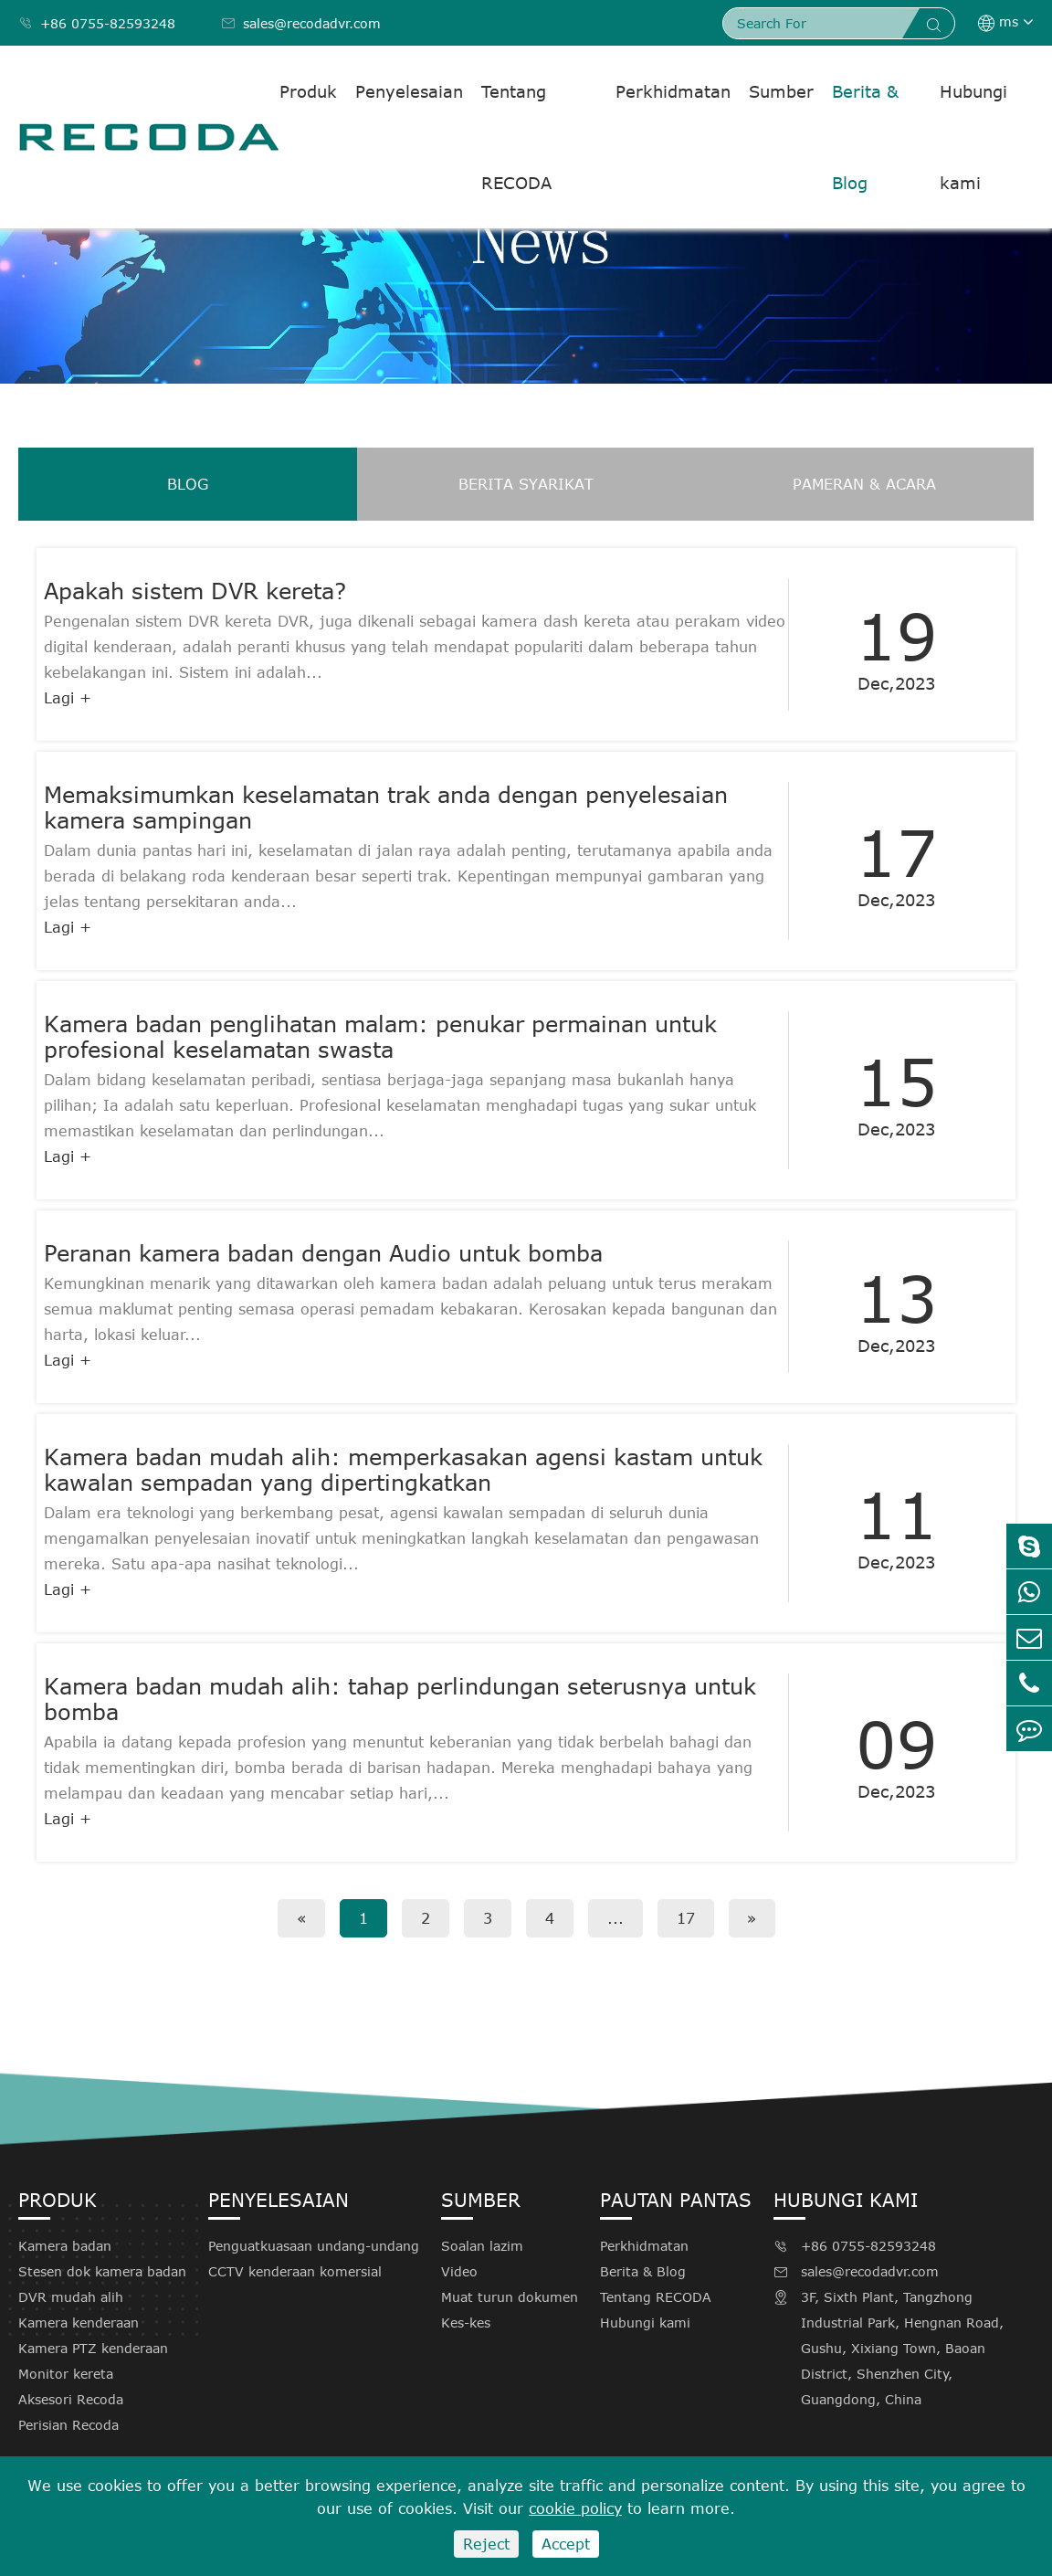 This screenshot has height=2576, width=1052. Describe the element at coordinates (459, 2271) in the screenshot. I see `Video` at that location.